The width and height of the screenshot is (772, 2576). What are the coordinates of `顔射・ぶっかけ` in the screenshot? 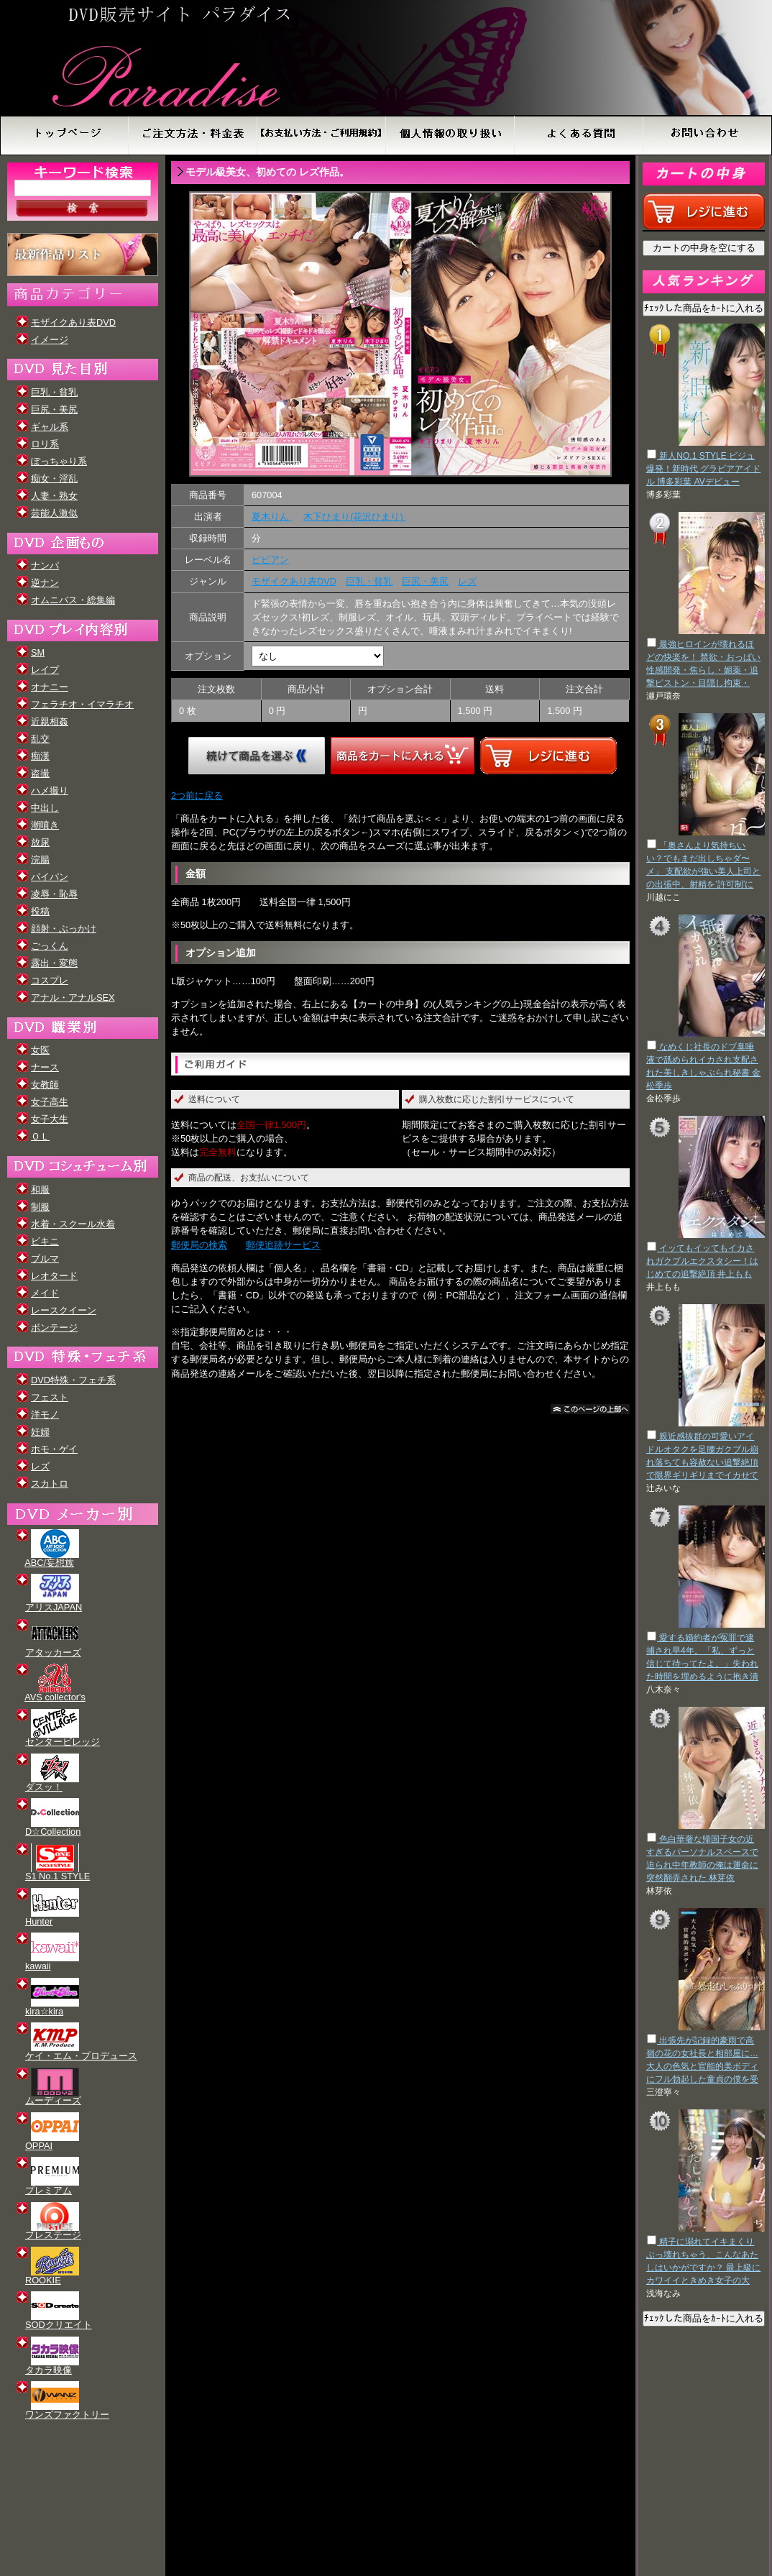 It's located at (63, 928).